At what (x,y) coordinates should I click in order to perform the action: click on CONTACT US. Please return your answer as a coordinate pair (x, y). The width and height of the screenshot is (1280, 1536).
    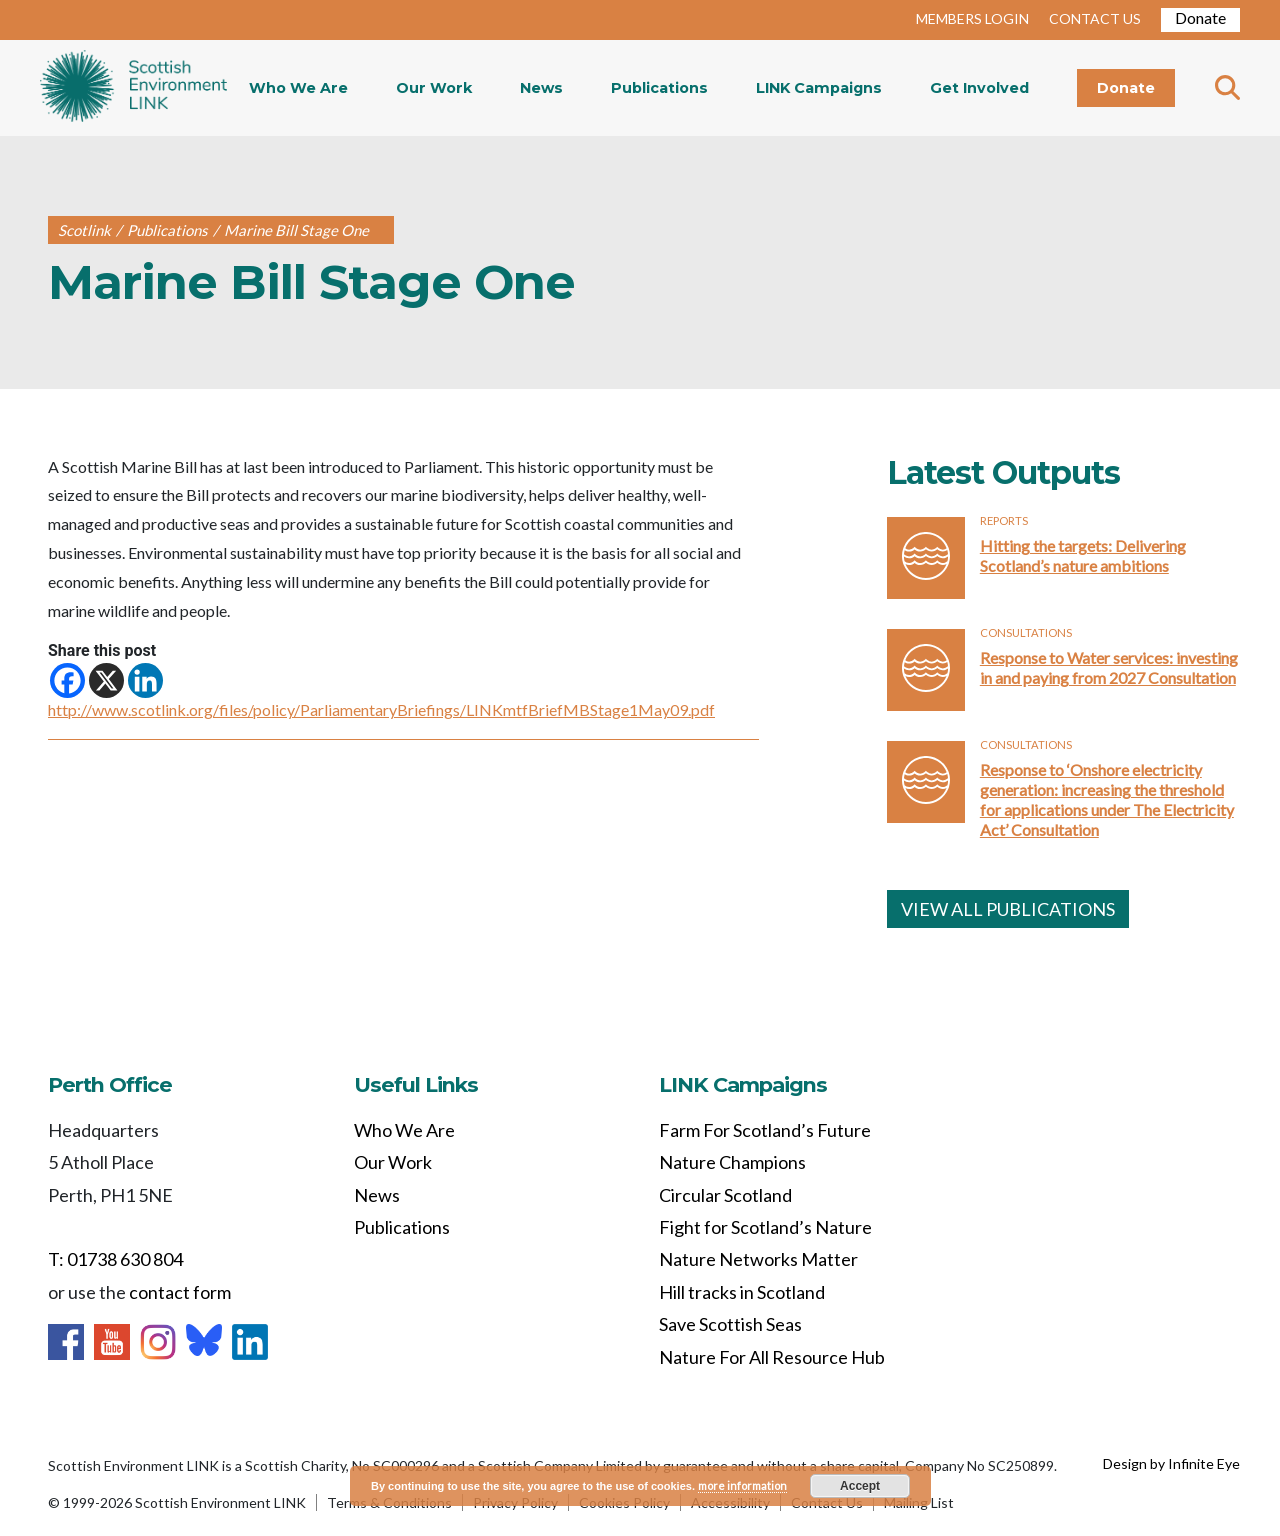
    Looking at the image, I should click on (1095, 18).